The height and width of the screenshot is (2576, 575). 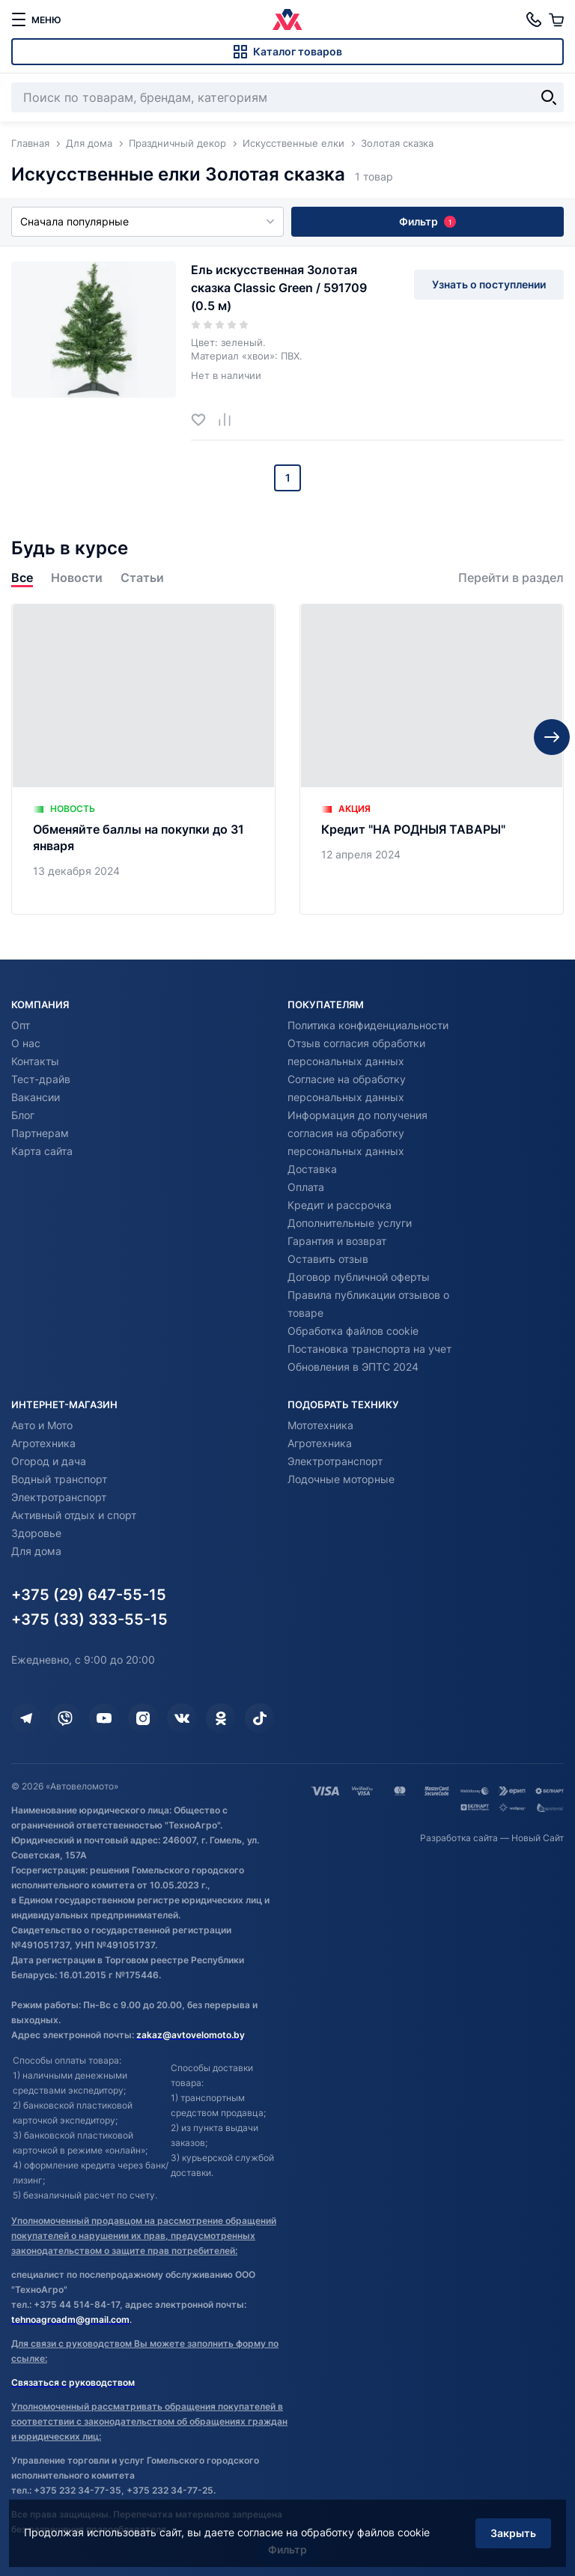 I want to click on О нас, so click(x=25, y=1043).